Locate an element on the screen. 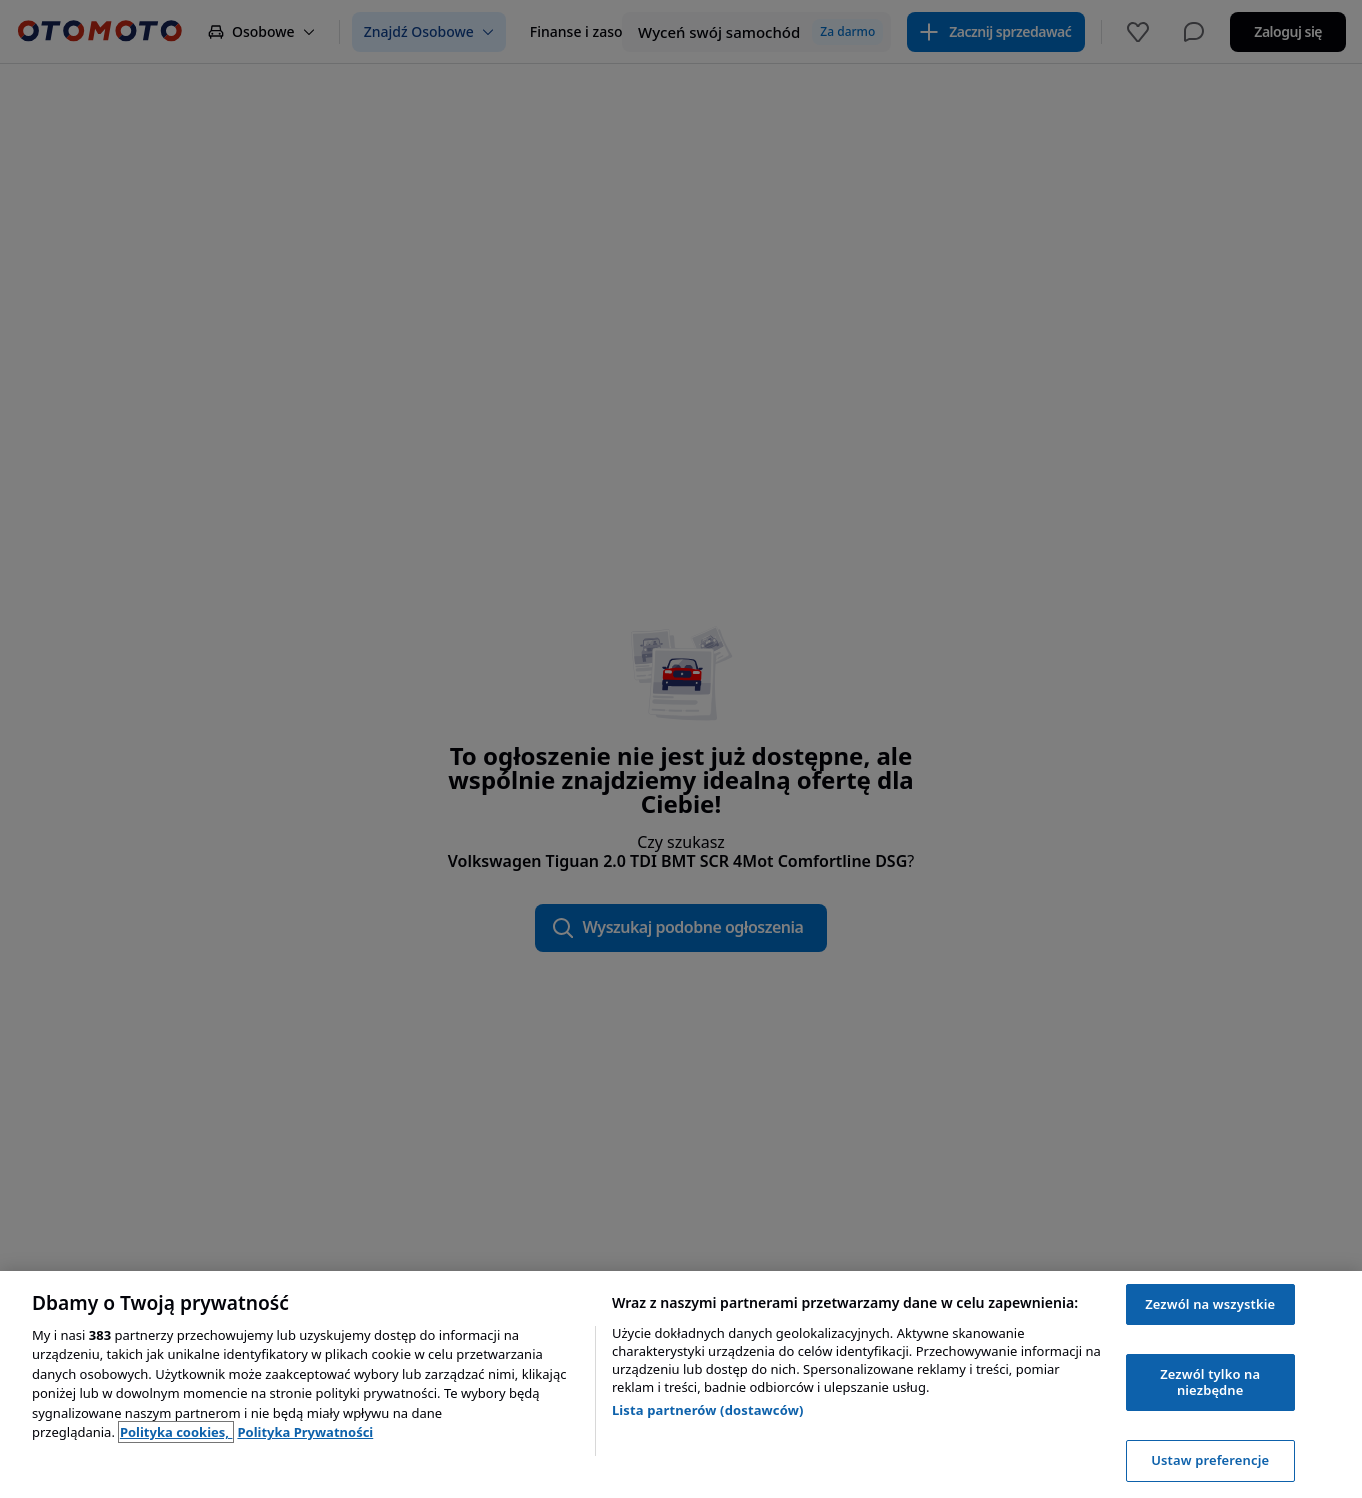  Polityka Prywatności [Polityka Prywatności, otwiera się w nowym oknie] is located at coordinates (305, 1432).